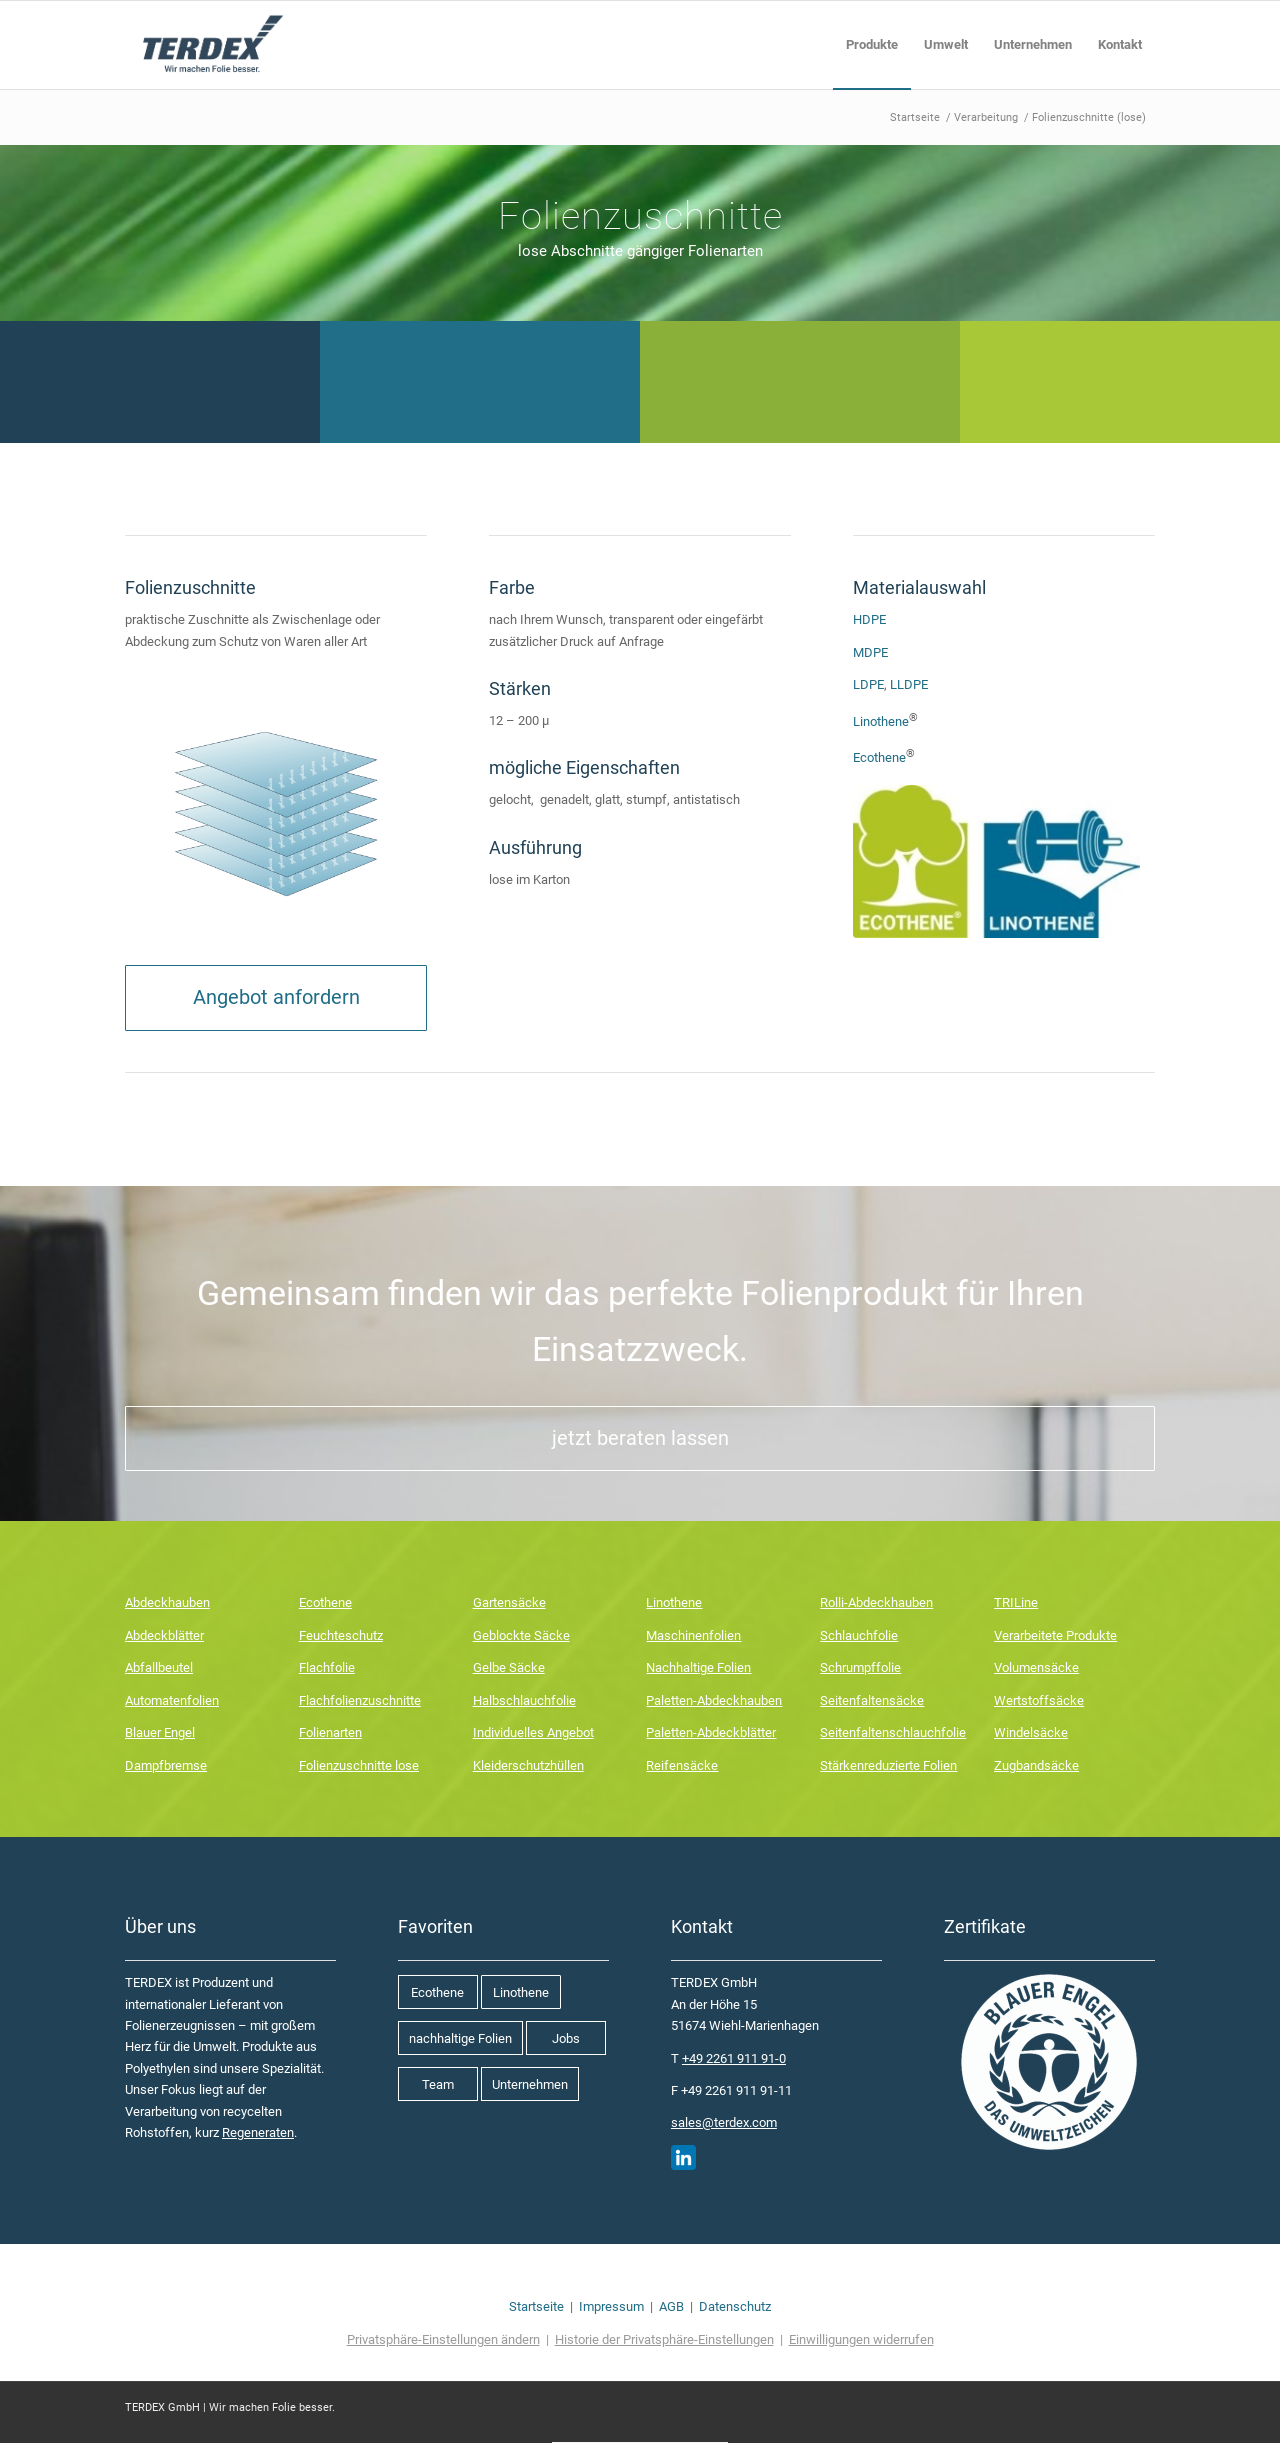 This screenshot has width=1280, height=2443. Describe the element at coordinates (893, 1732) in the screenshot. I see `Seitenfaltenschlauchfolie` at that location.